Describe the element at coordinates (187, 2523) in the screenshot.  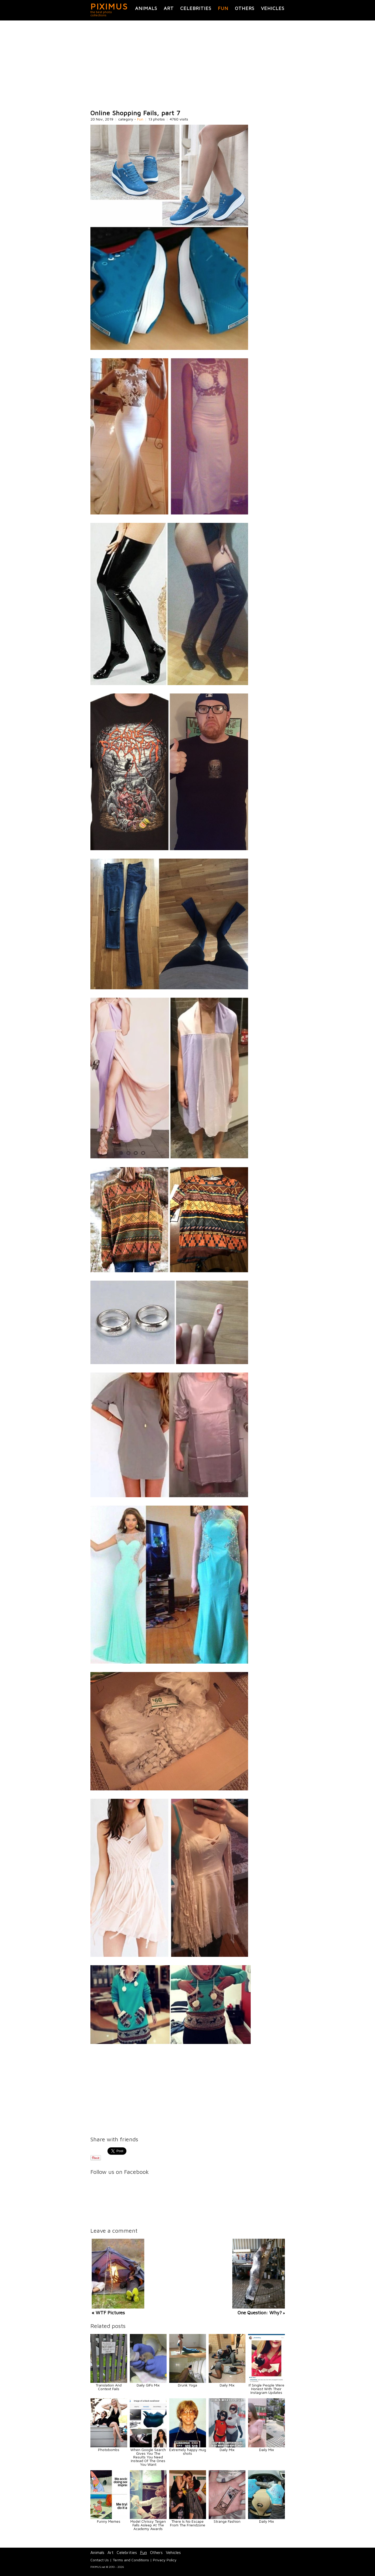
I see `There Is No Escape From The Friendzone` at that location.